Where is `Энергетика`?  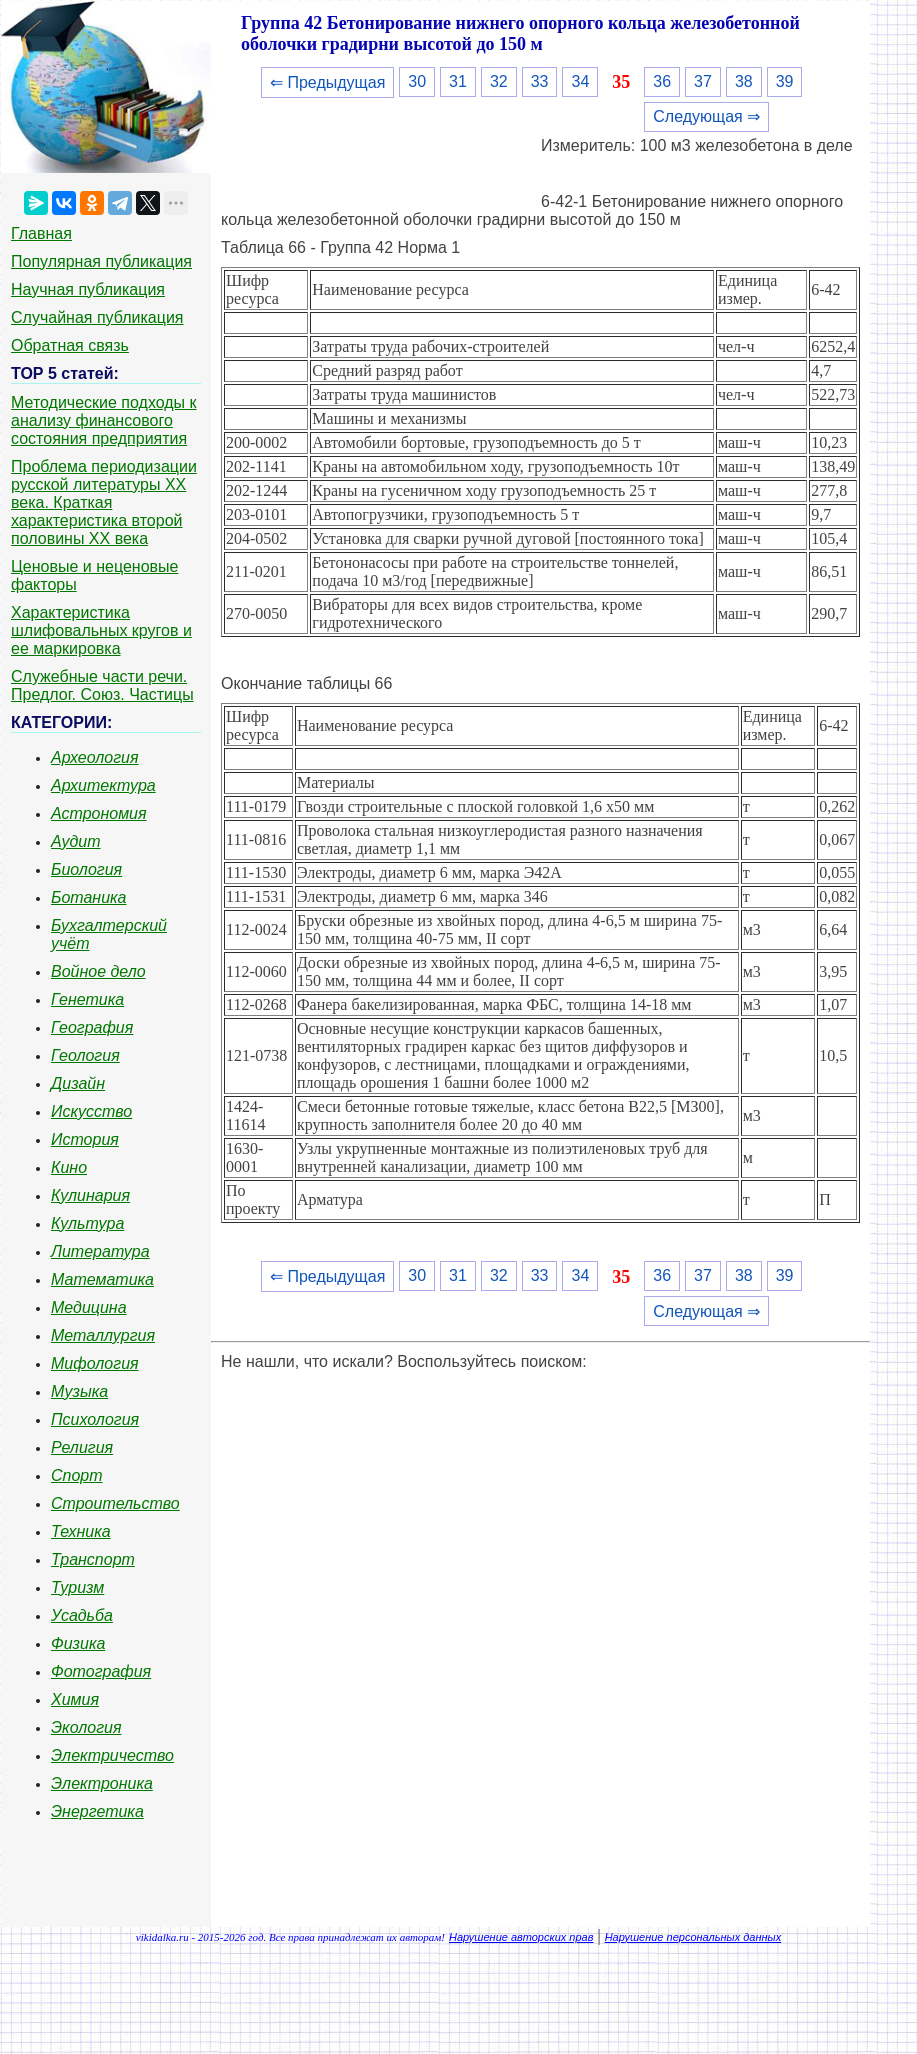 Энергетика is located at coordinates (97, 1811).